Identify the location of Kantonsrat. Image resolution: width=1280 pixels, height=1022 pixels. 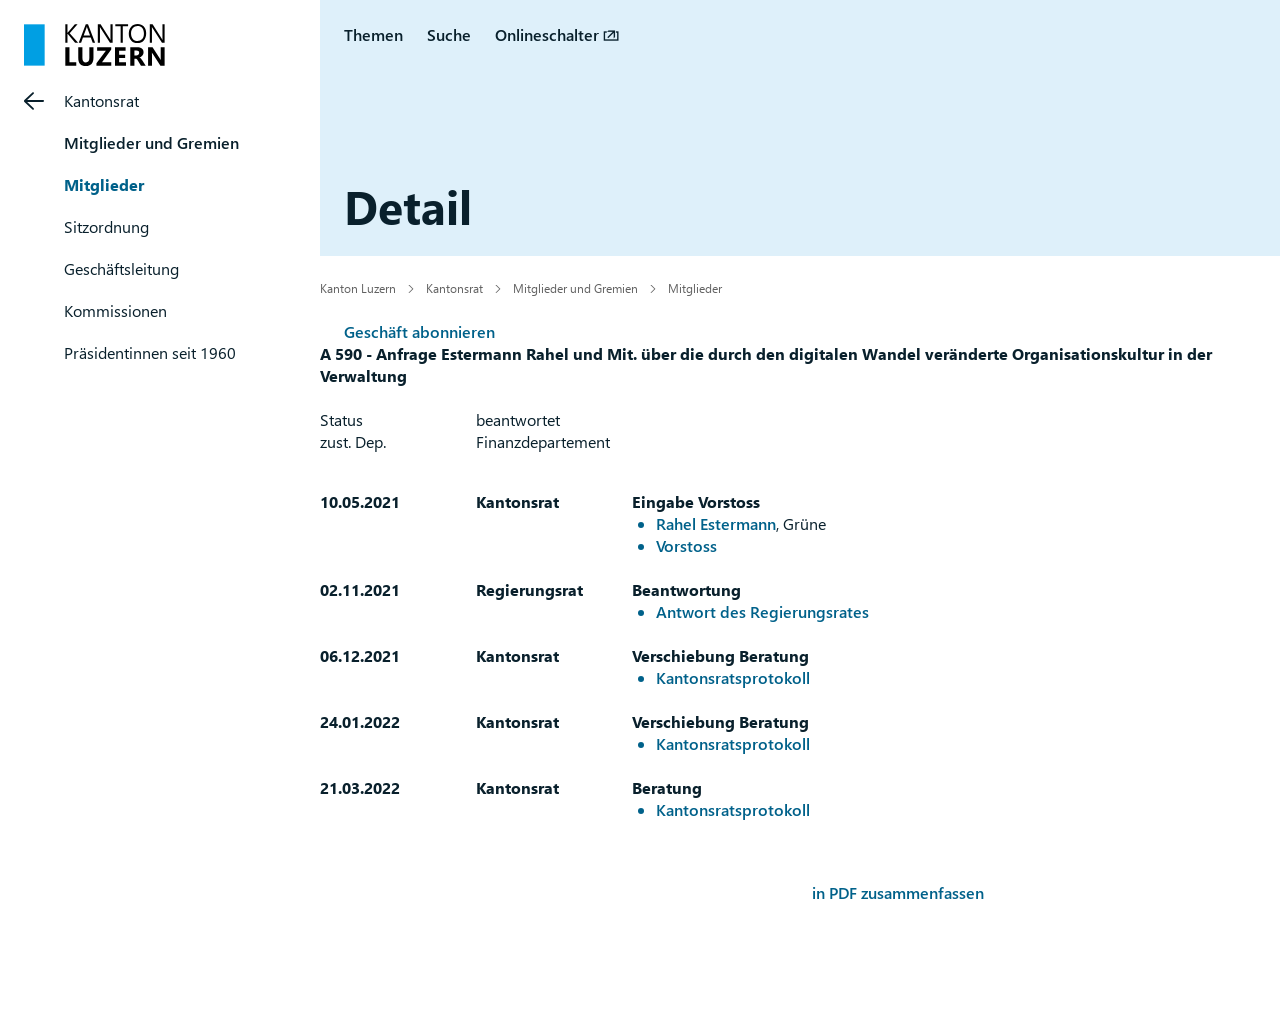
(101, 100).